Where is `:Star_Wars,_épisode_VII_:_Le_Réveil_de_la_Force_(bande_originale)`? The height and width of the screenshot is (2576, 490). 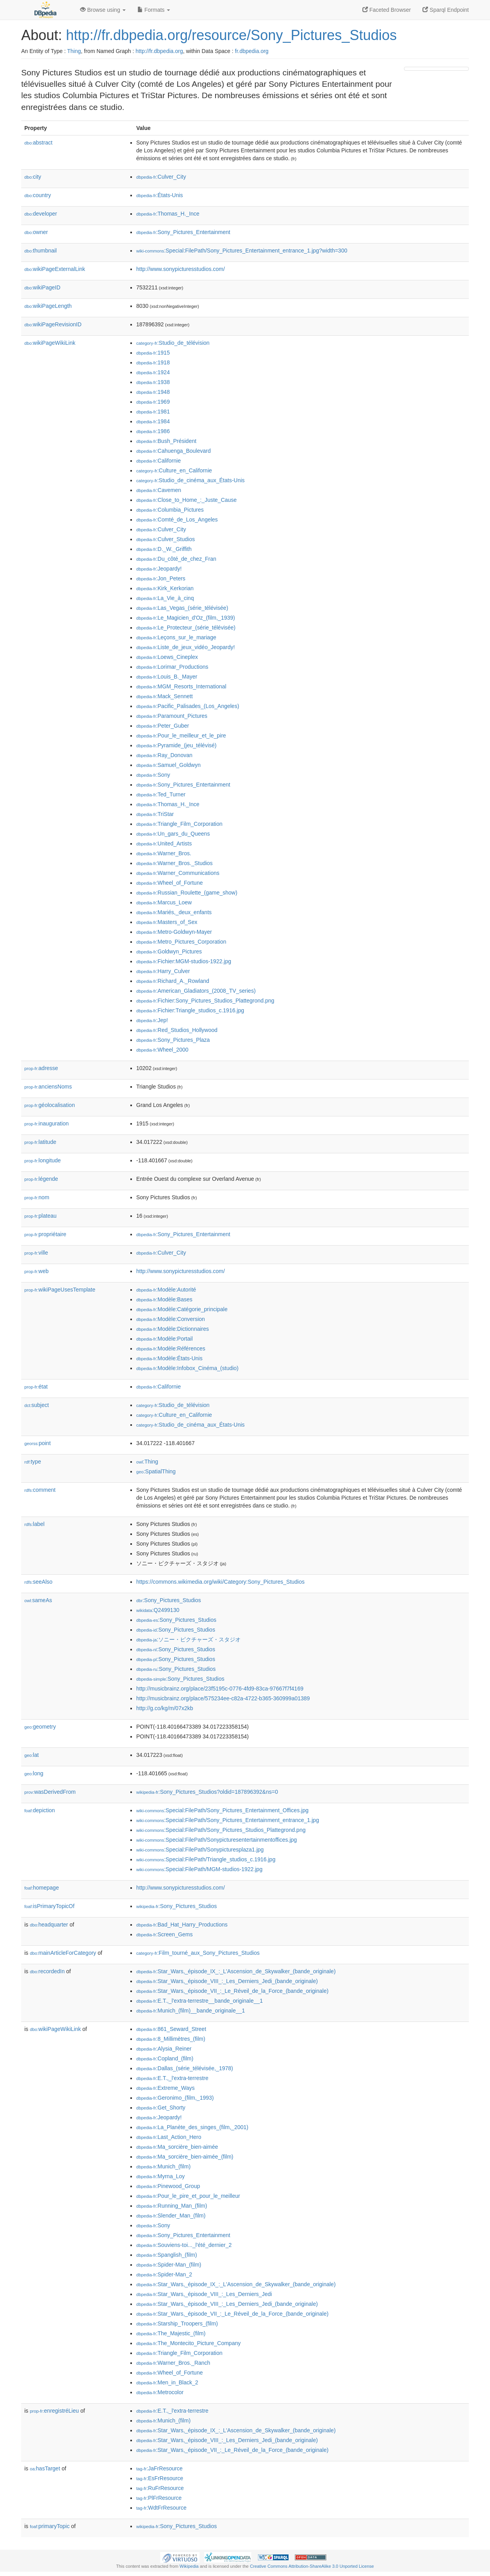
:Star_Wars,_épisode_VII_:_Le_Réveil_de_la_Force_(bande_originale) is located at coordinates (232, 1991).